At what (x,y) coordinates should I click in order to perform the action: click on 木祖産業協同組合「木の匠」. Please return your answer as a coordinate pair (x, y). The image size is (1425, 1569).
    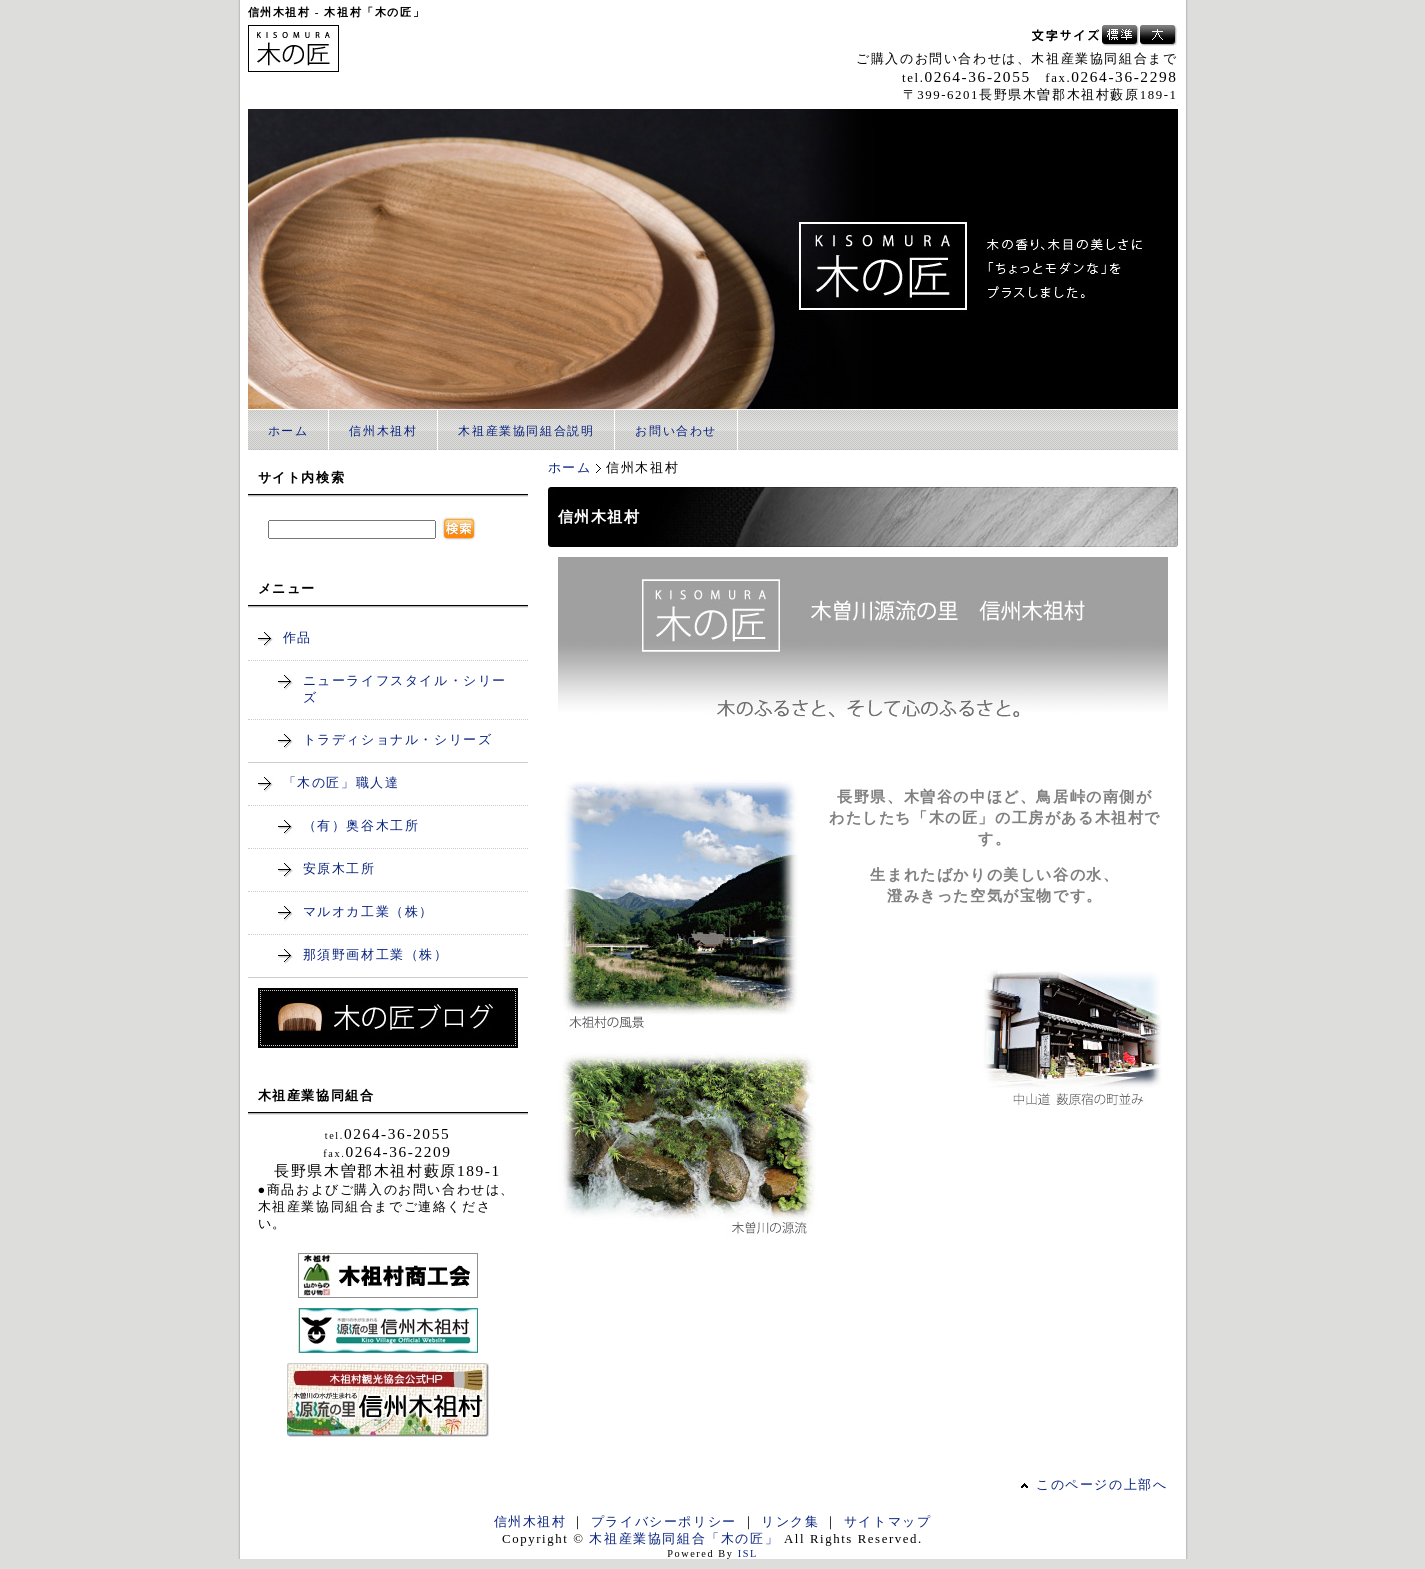
    Looking at the image, I should click on (684, 1539).